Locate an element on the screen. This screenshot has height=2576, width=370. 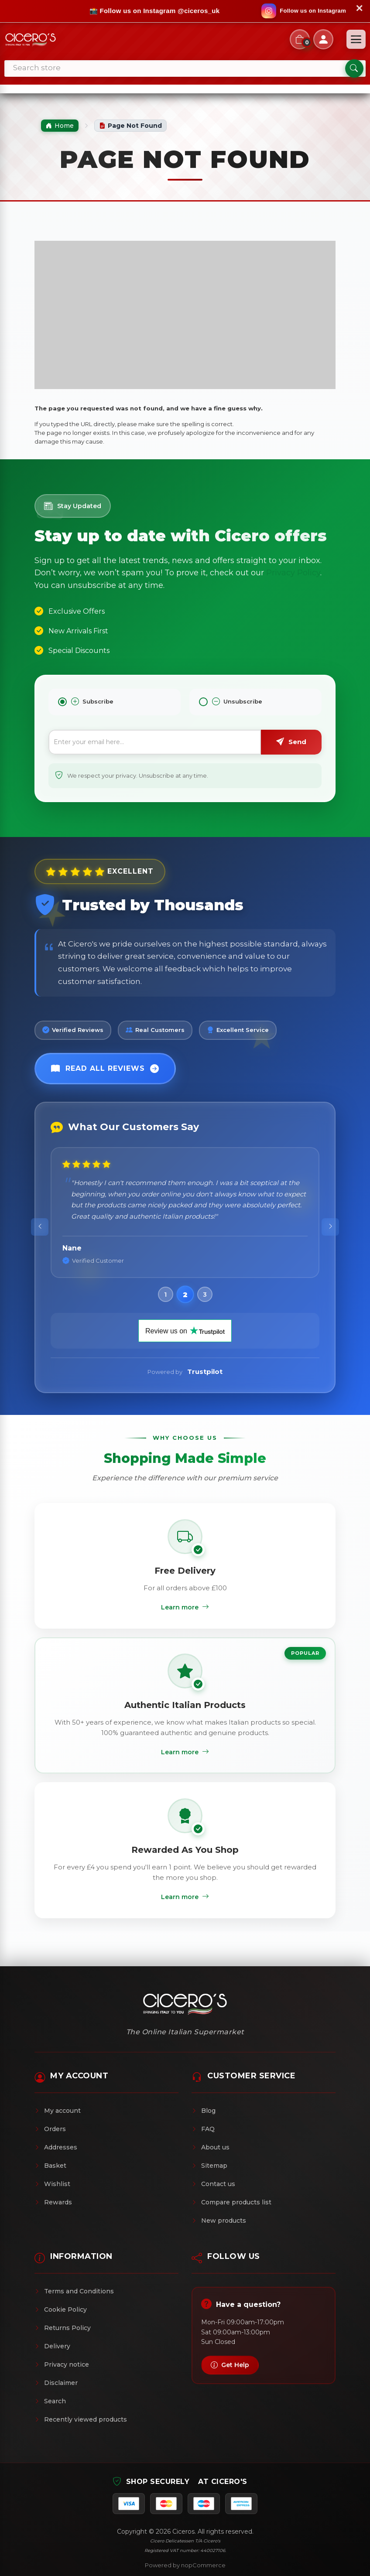
Recently viewed products is located at coordinates (80, 2419).